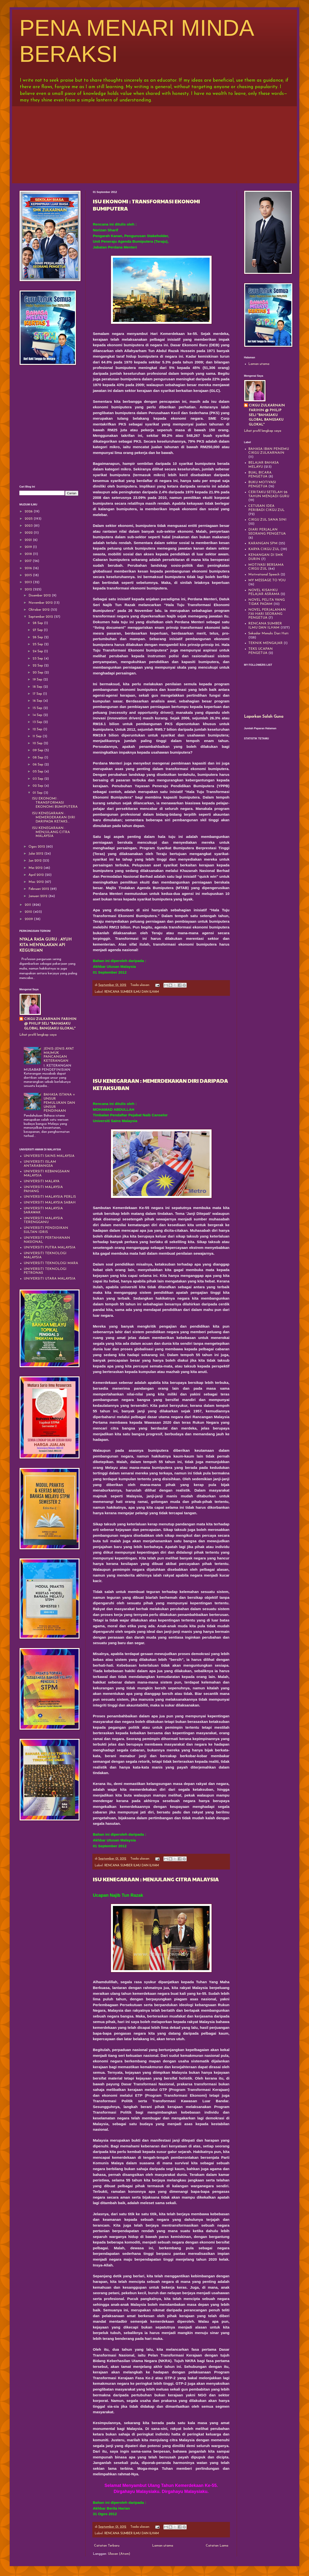  I want to click on RENCANA SUMBER ILMU DAN ILHAM, so click(131, 992).